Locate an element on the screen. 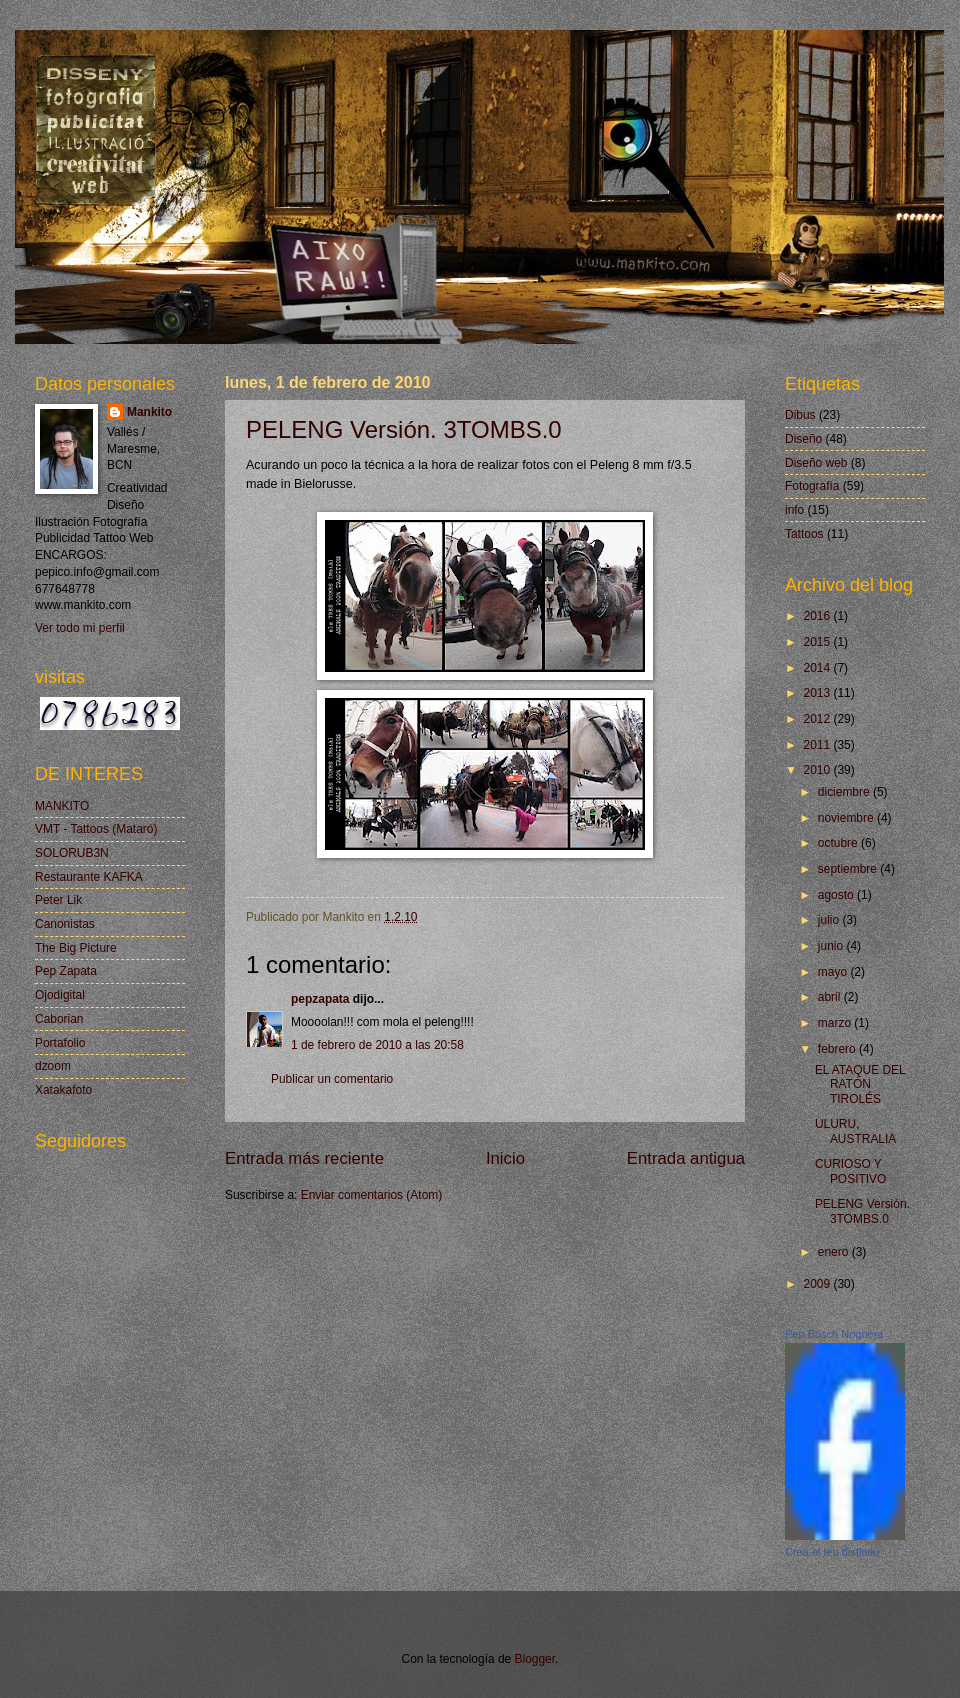  dzoom is located at coordinates (53, 1066).